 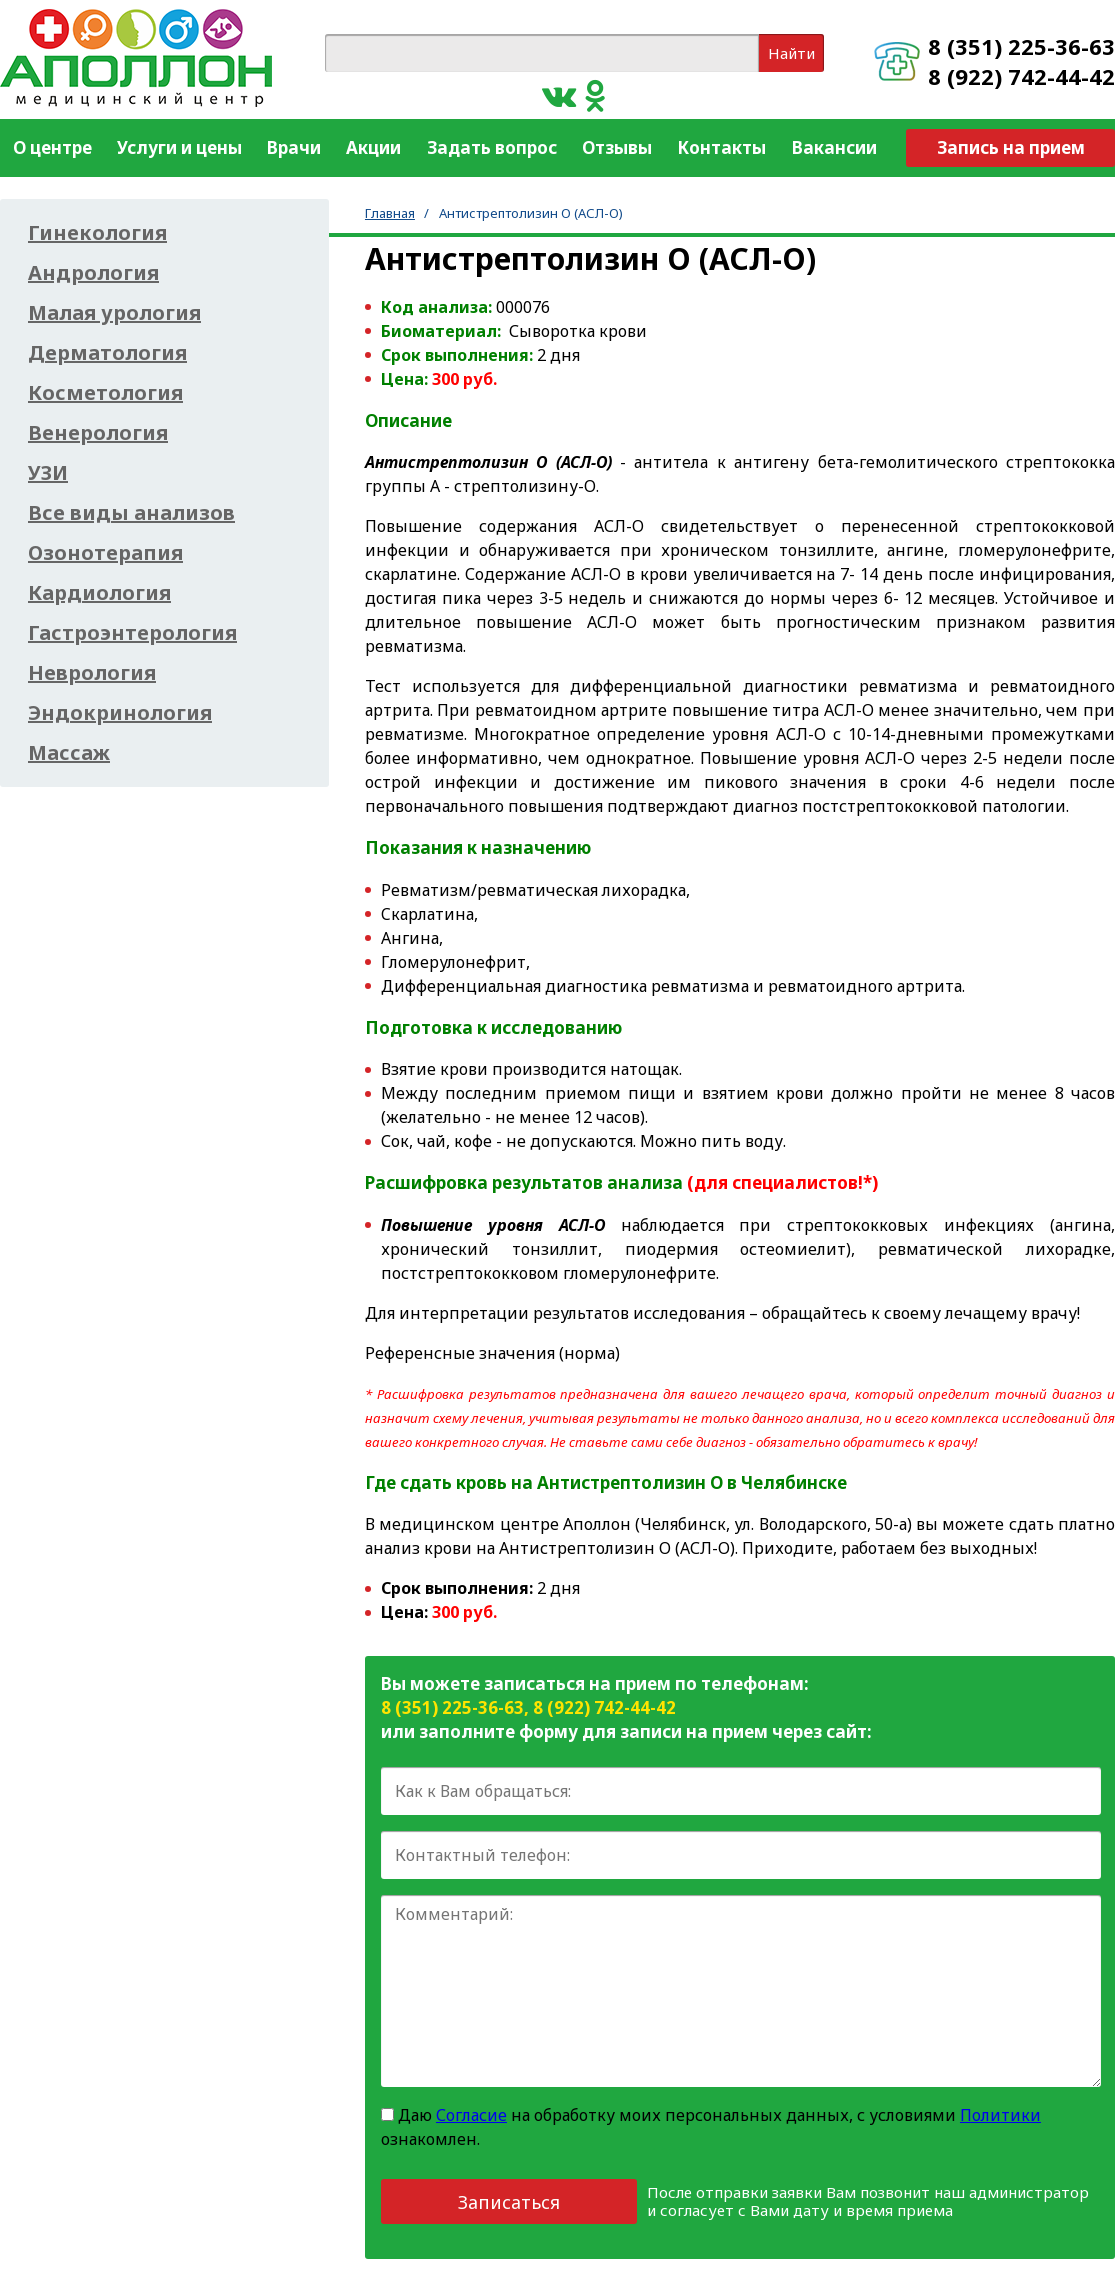 I want to click on Все виды анализов, so click(x=131, y=513).